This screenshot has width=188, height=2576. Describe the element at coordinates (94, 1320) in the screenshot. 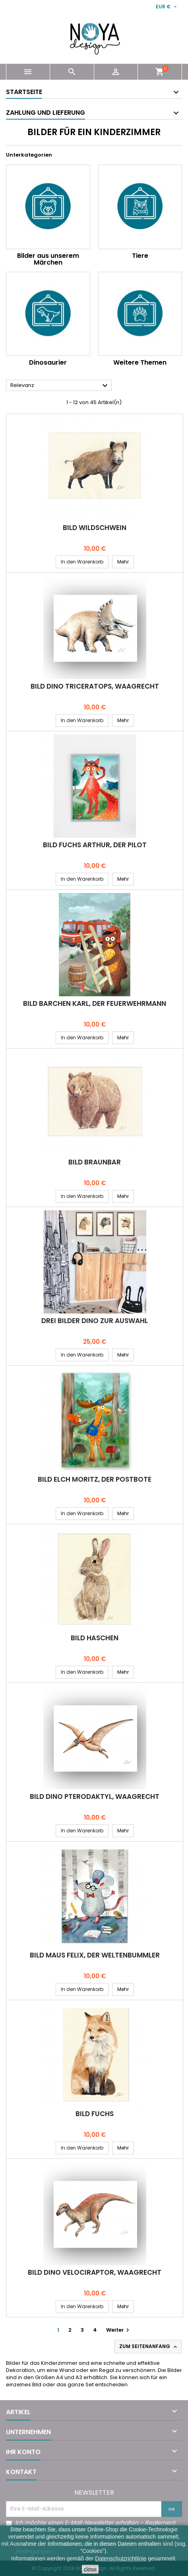

I see `Drei Bilder DINO zur Auswahl` at that location.